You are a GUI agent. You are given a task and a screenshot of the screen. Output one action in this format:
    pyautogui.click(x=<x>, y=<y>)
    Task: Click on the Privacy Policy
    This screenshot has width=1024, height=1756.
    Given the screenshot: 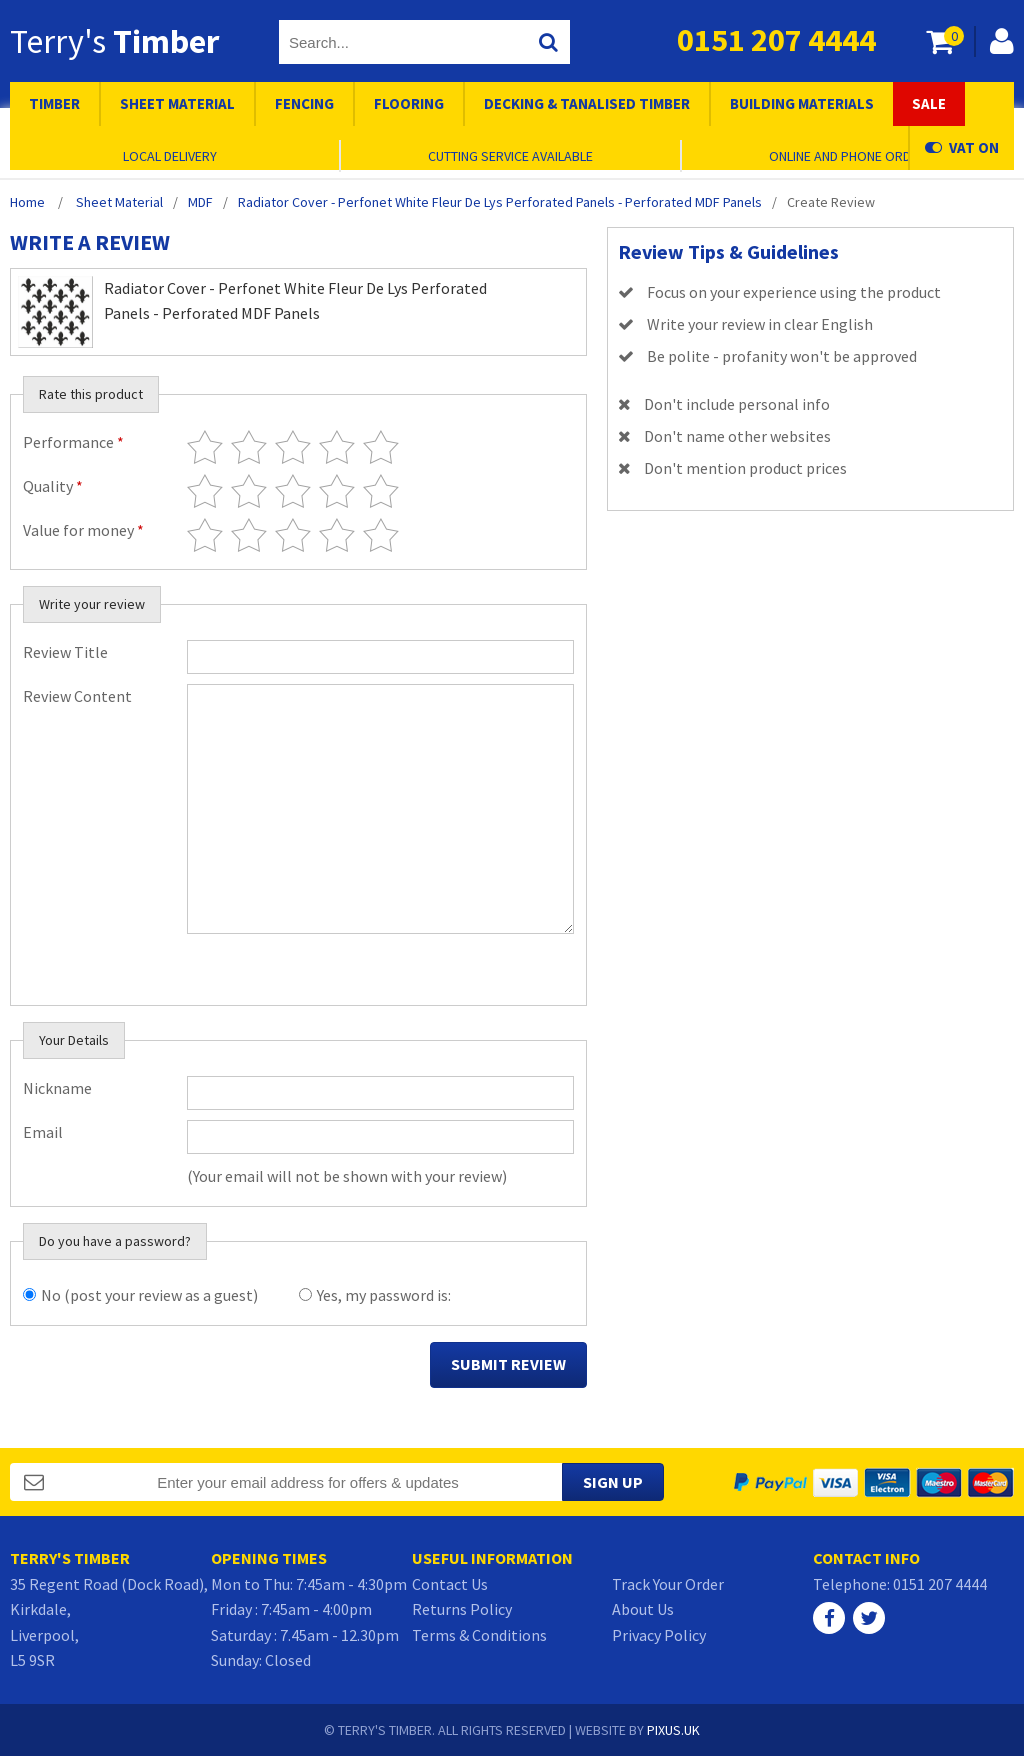 What is the action you would take?
    pyautogui.click(x=659, y=1635)
    